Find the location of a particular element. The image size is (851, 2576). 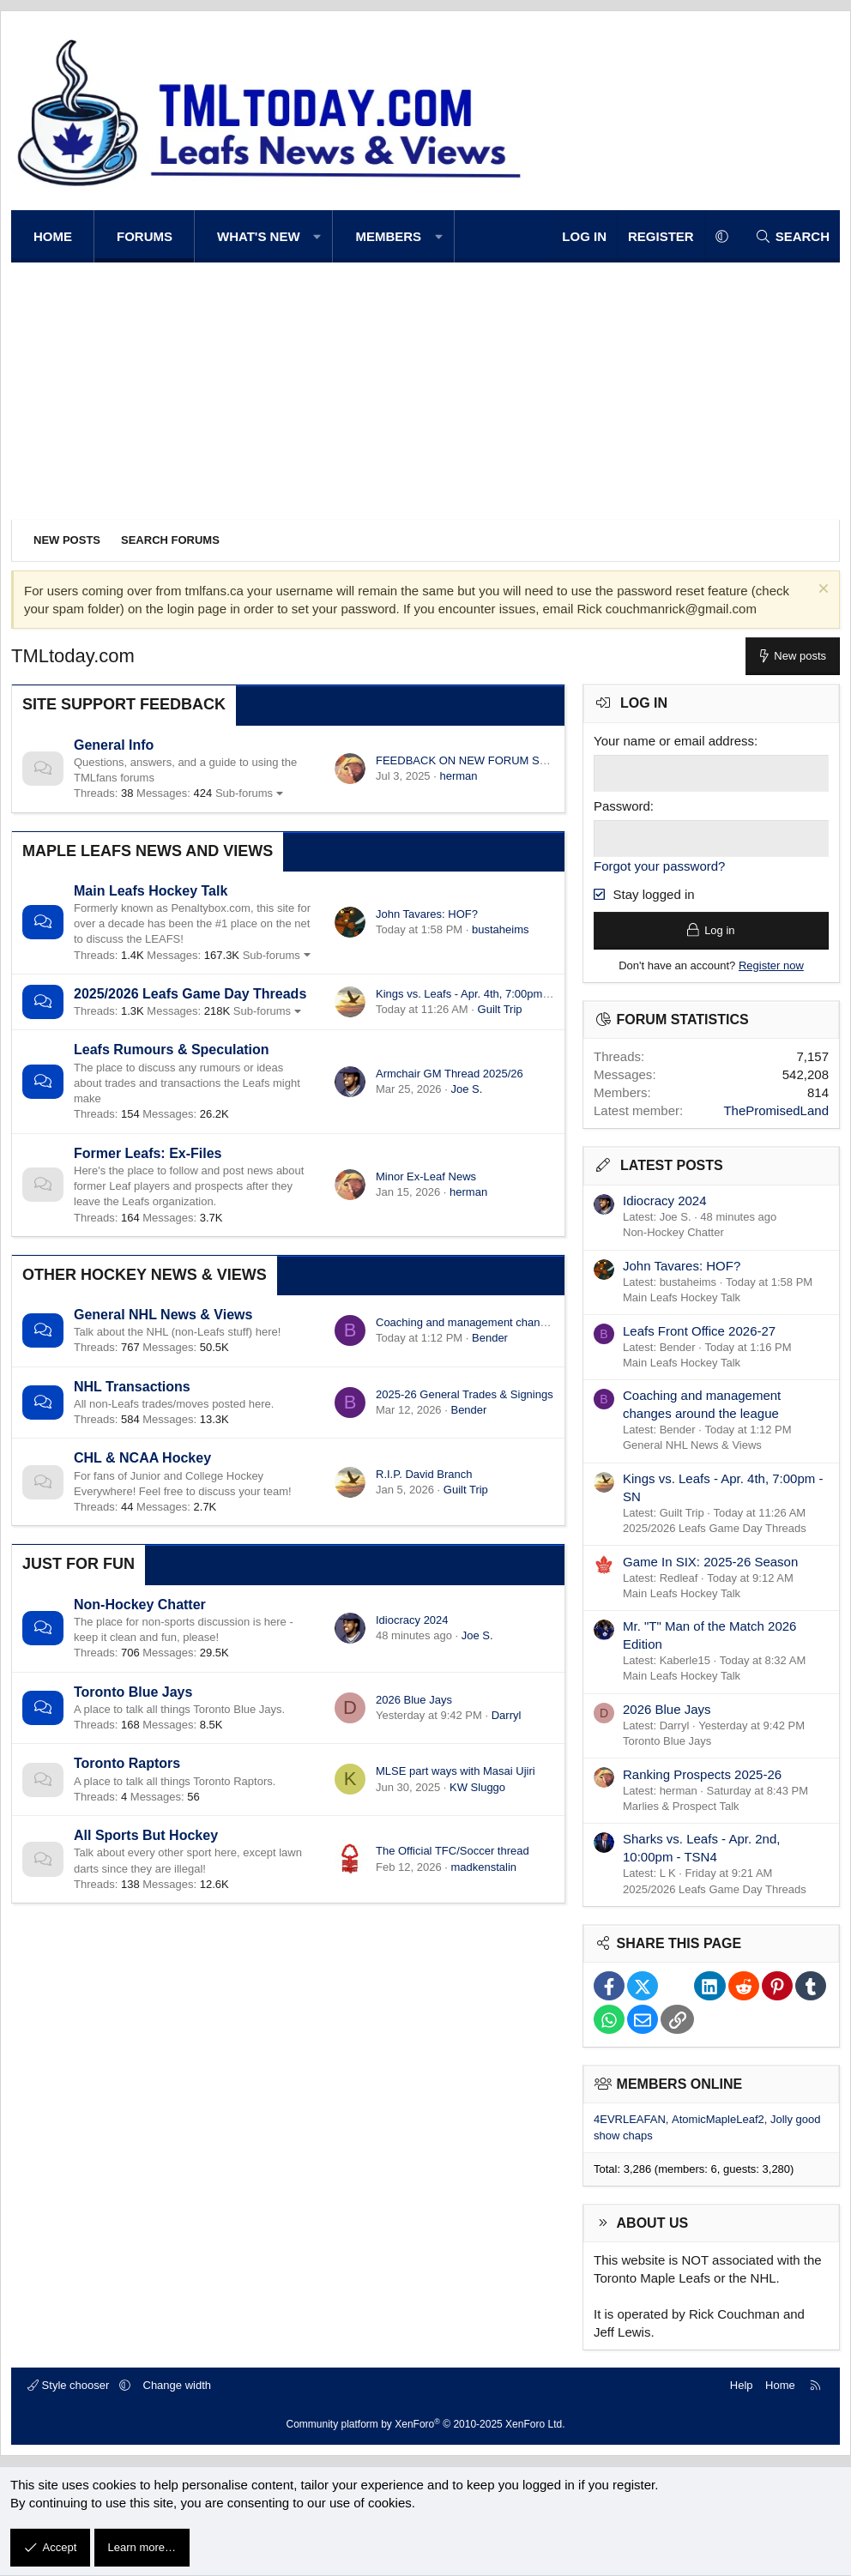

R.I.P. David Branch is located at coordinates (424, 1474).